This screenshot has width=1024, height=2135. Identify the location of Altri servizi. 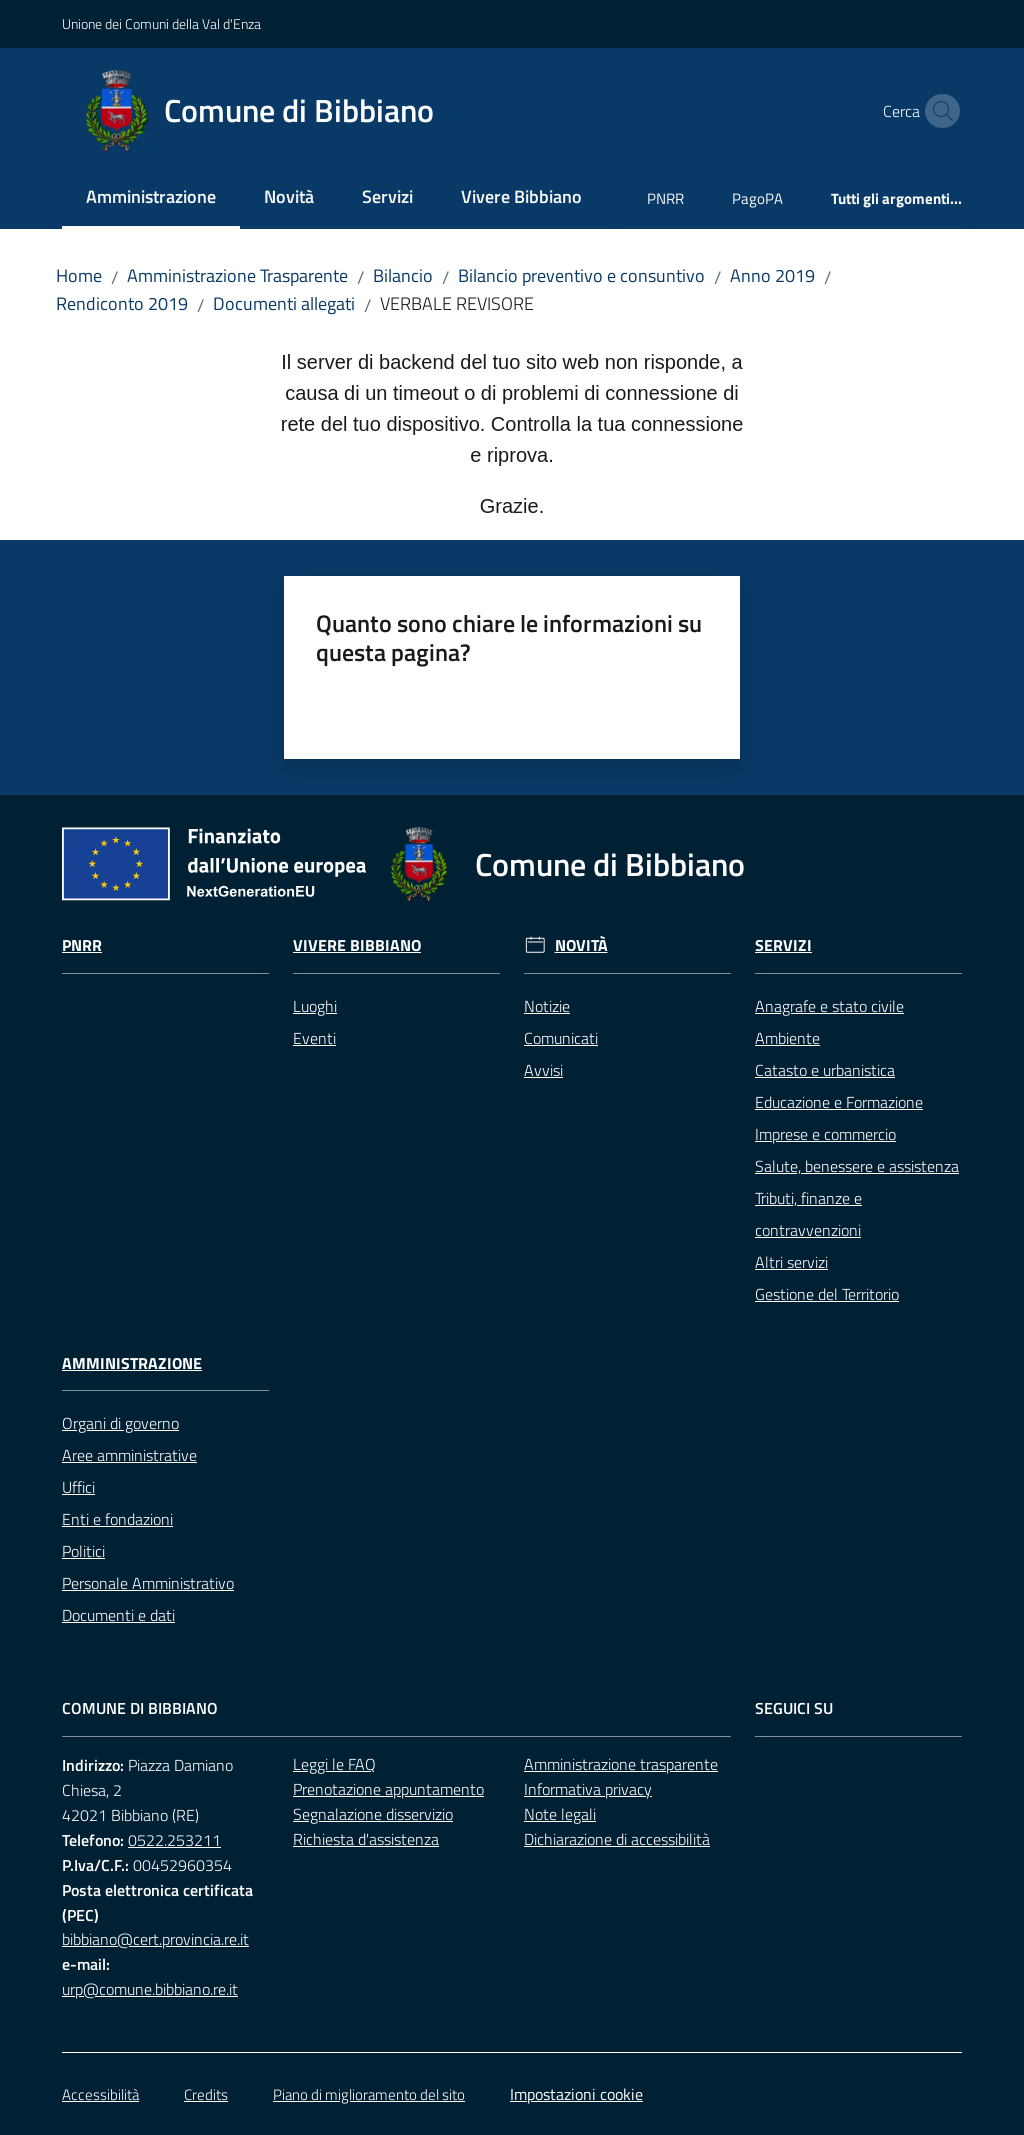
(791, 1262).